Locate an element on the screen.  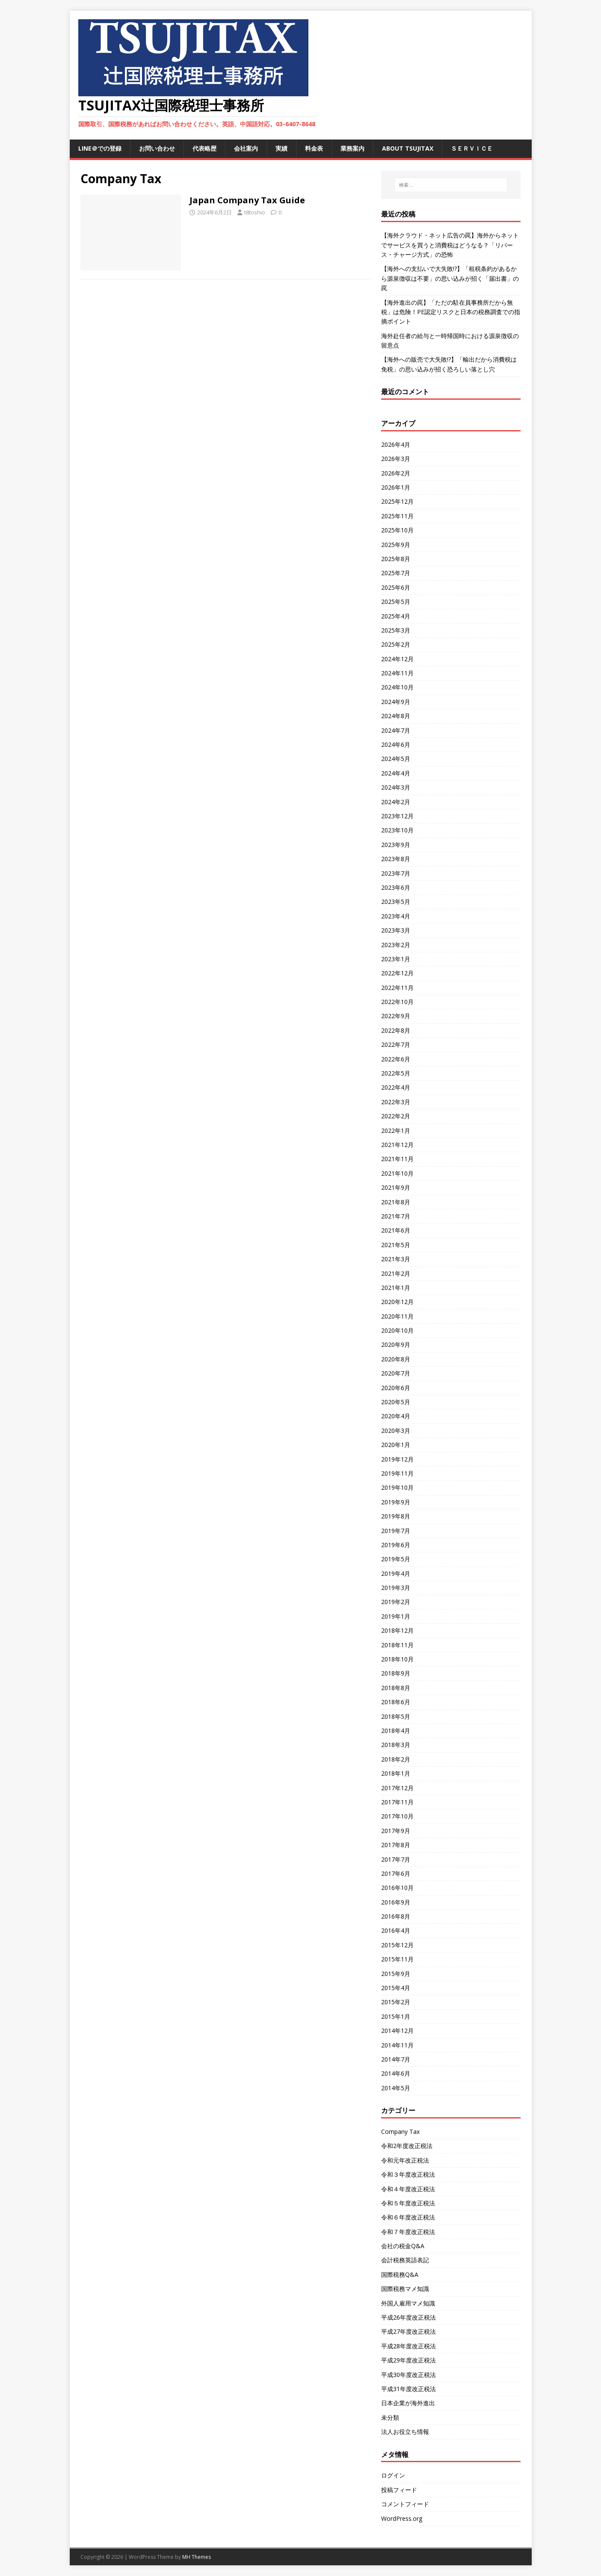
2025年8月 is located at coordinates (395, 559).